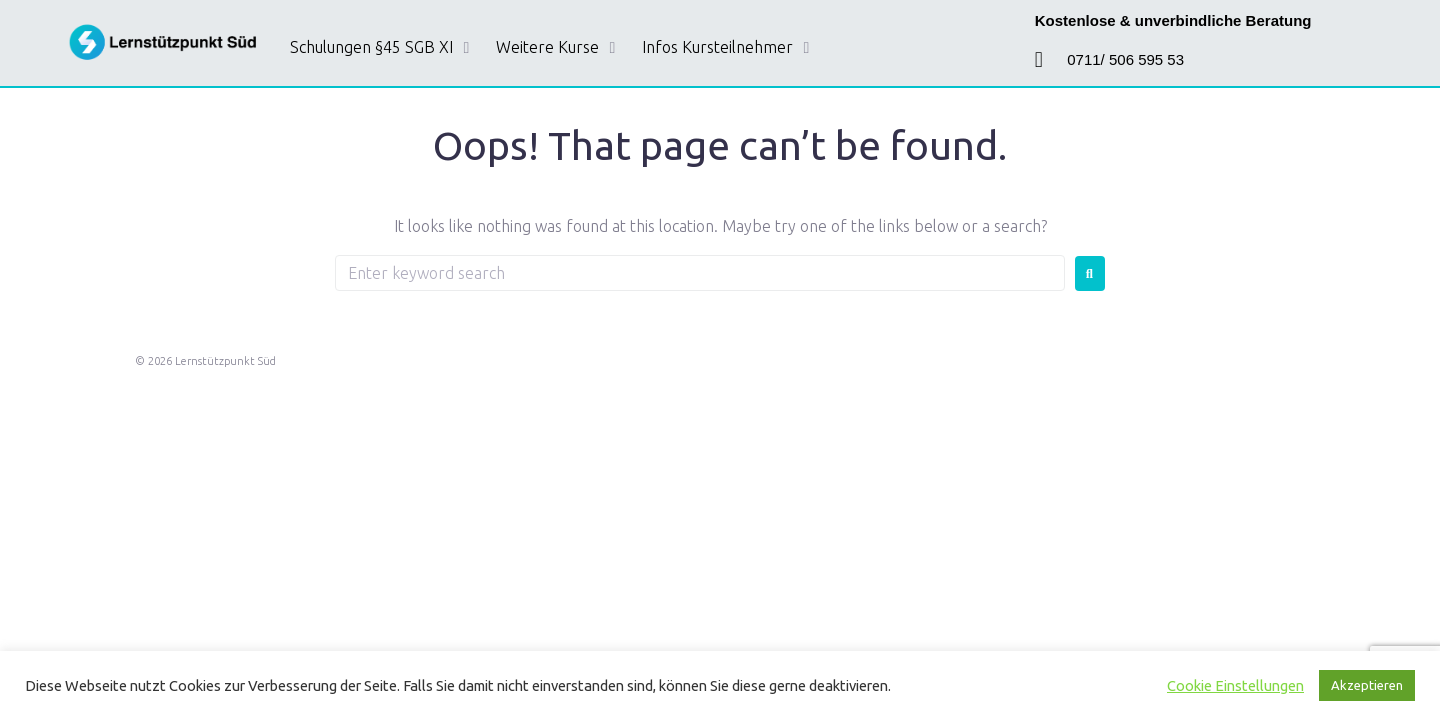 The image size is (1440, 720). I want to click on Akzeptieren [button], so click(1367, 685).